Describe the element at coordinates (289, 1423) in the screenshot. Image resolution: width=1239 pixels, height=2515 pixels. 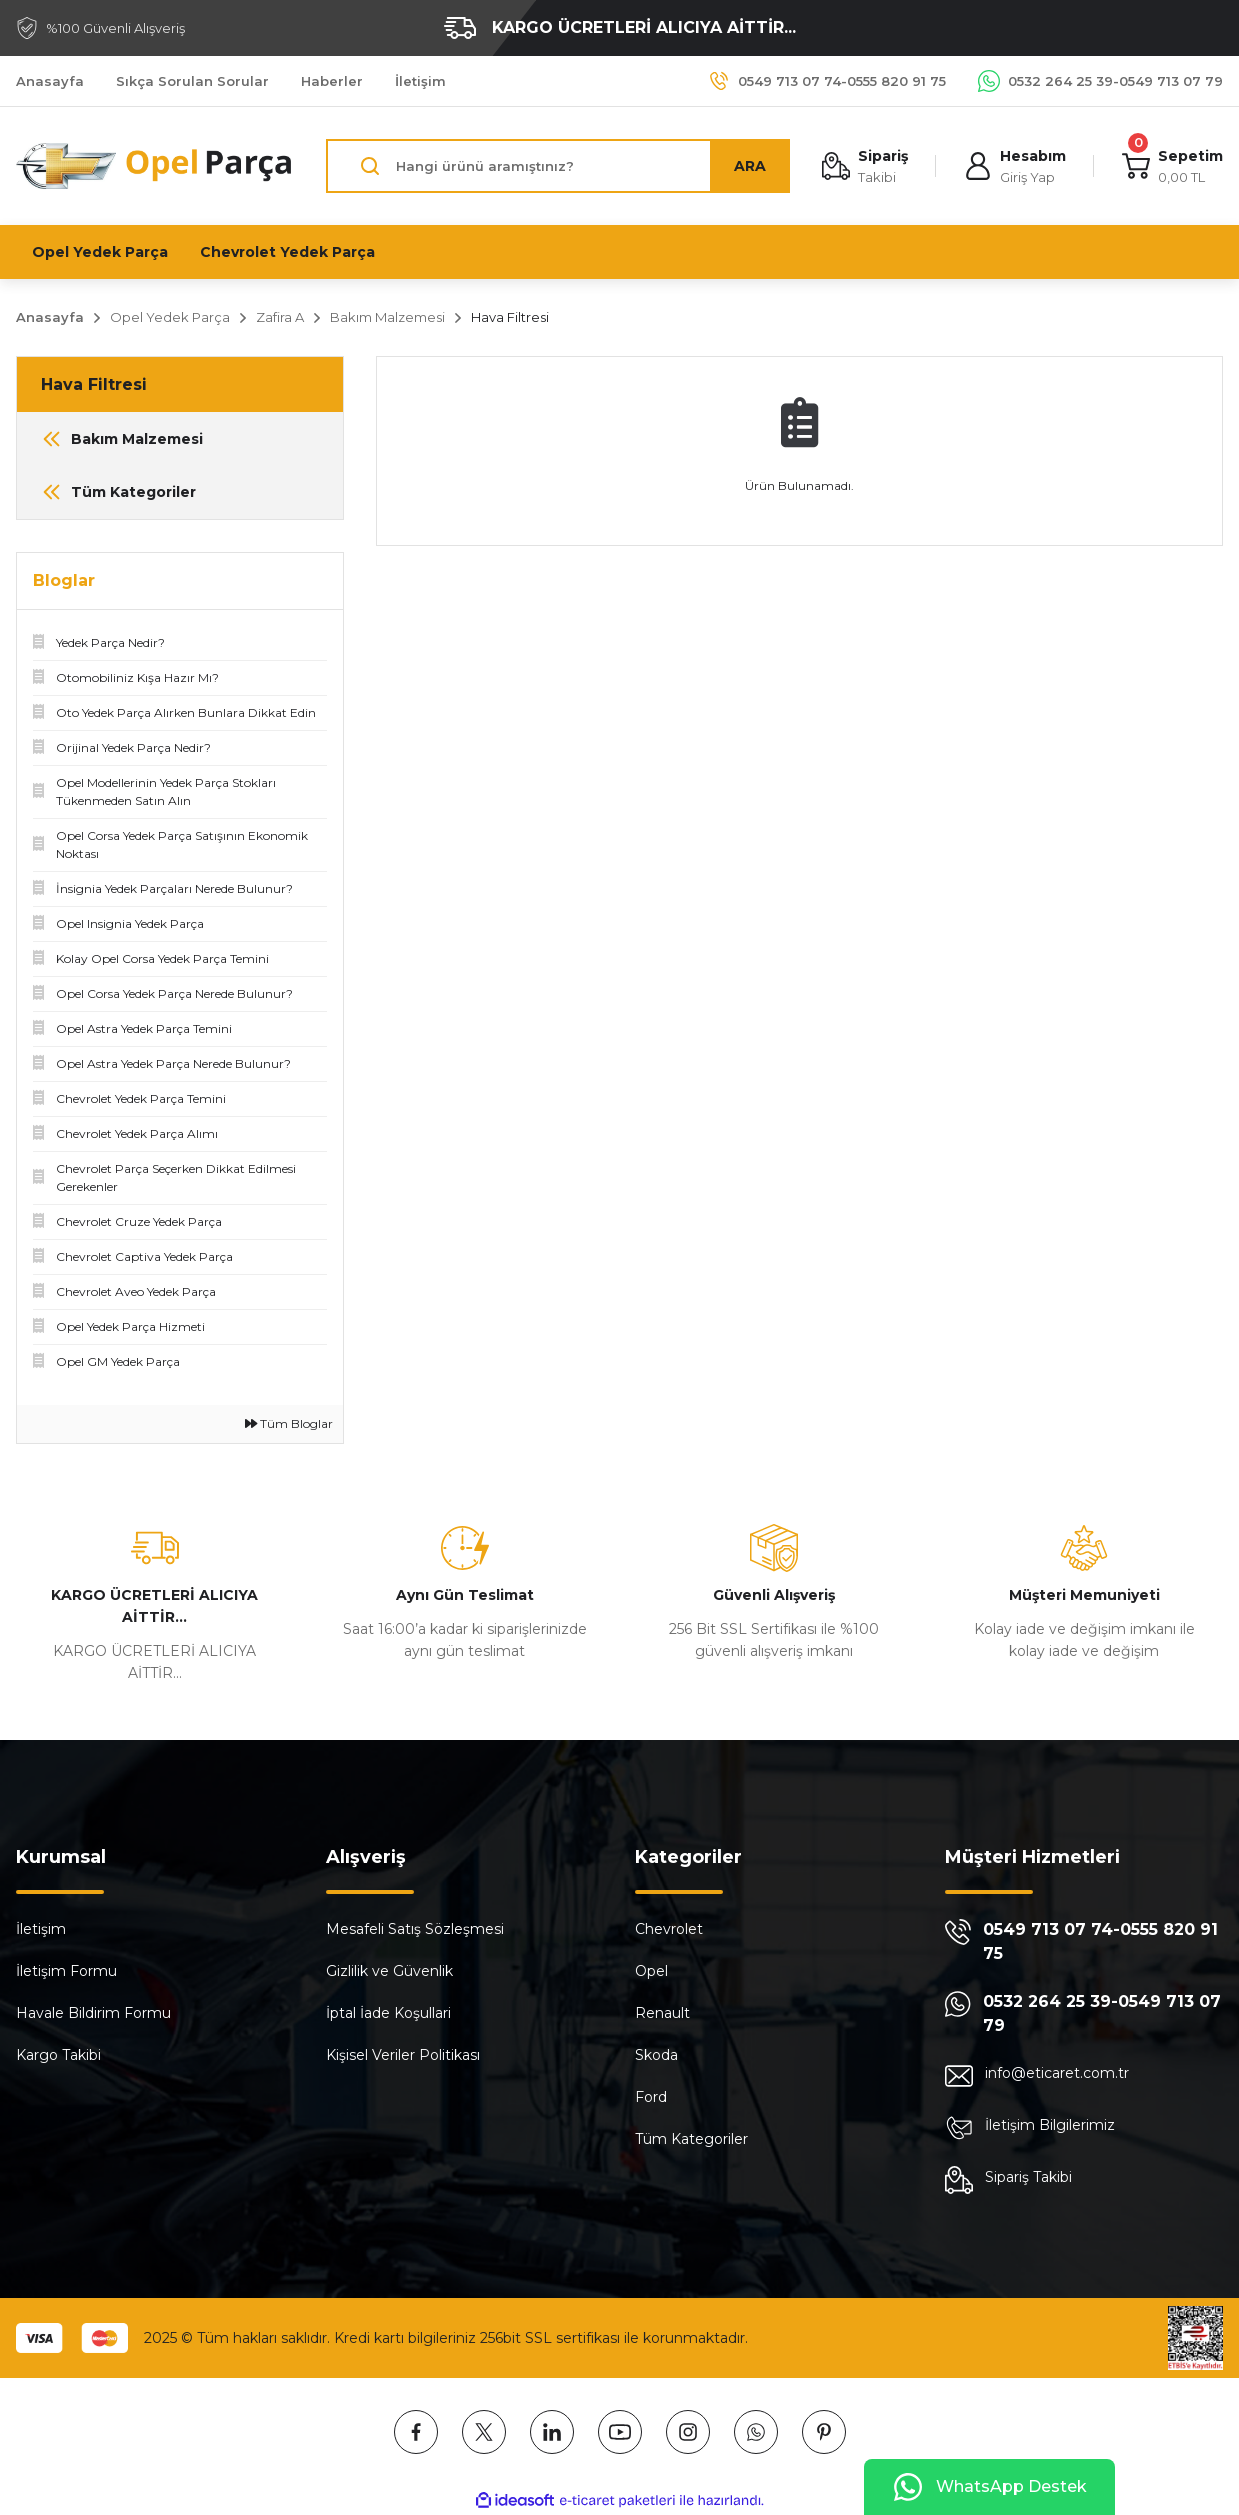
I see `Tüm Bloglar` at that location.